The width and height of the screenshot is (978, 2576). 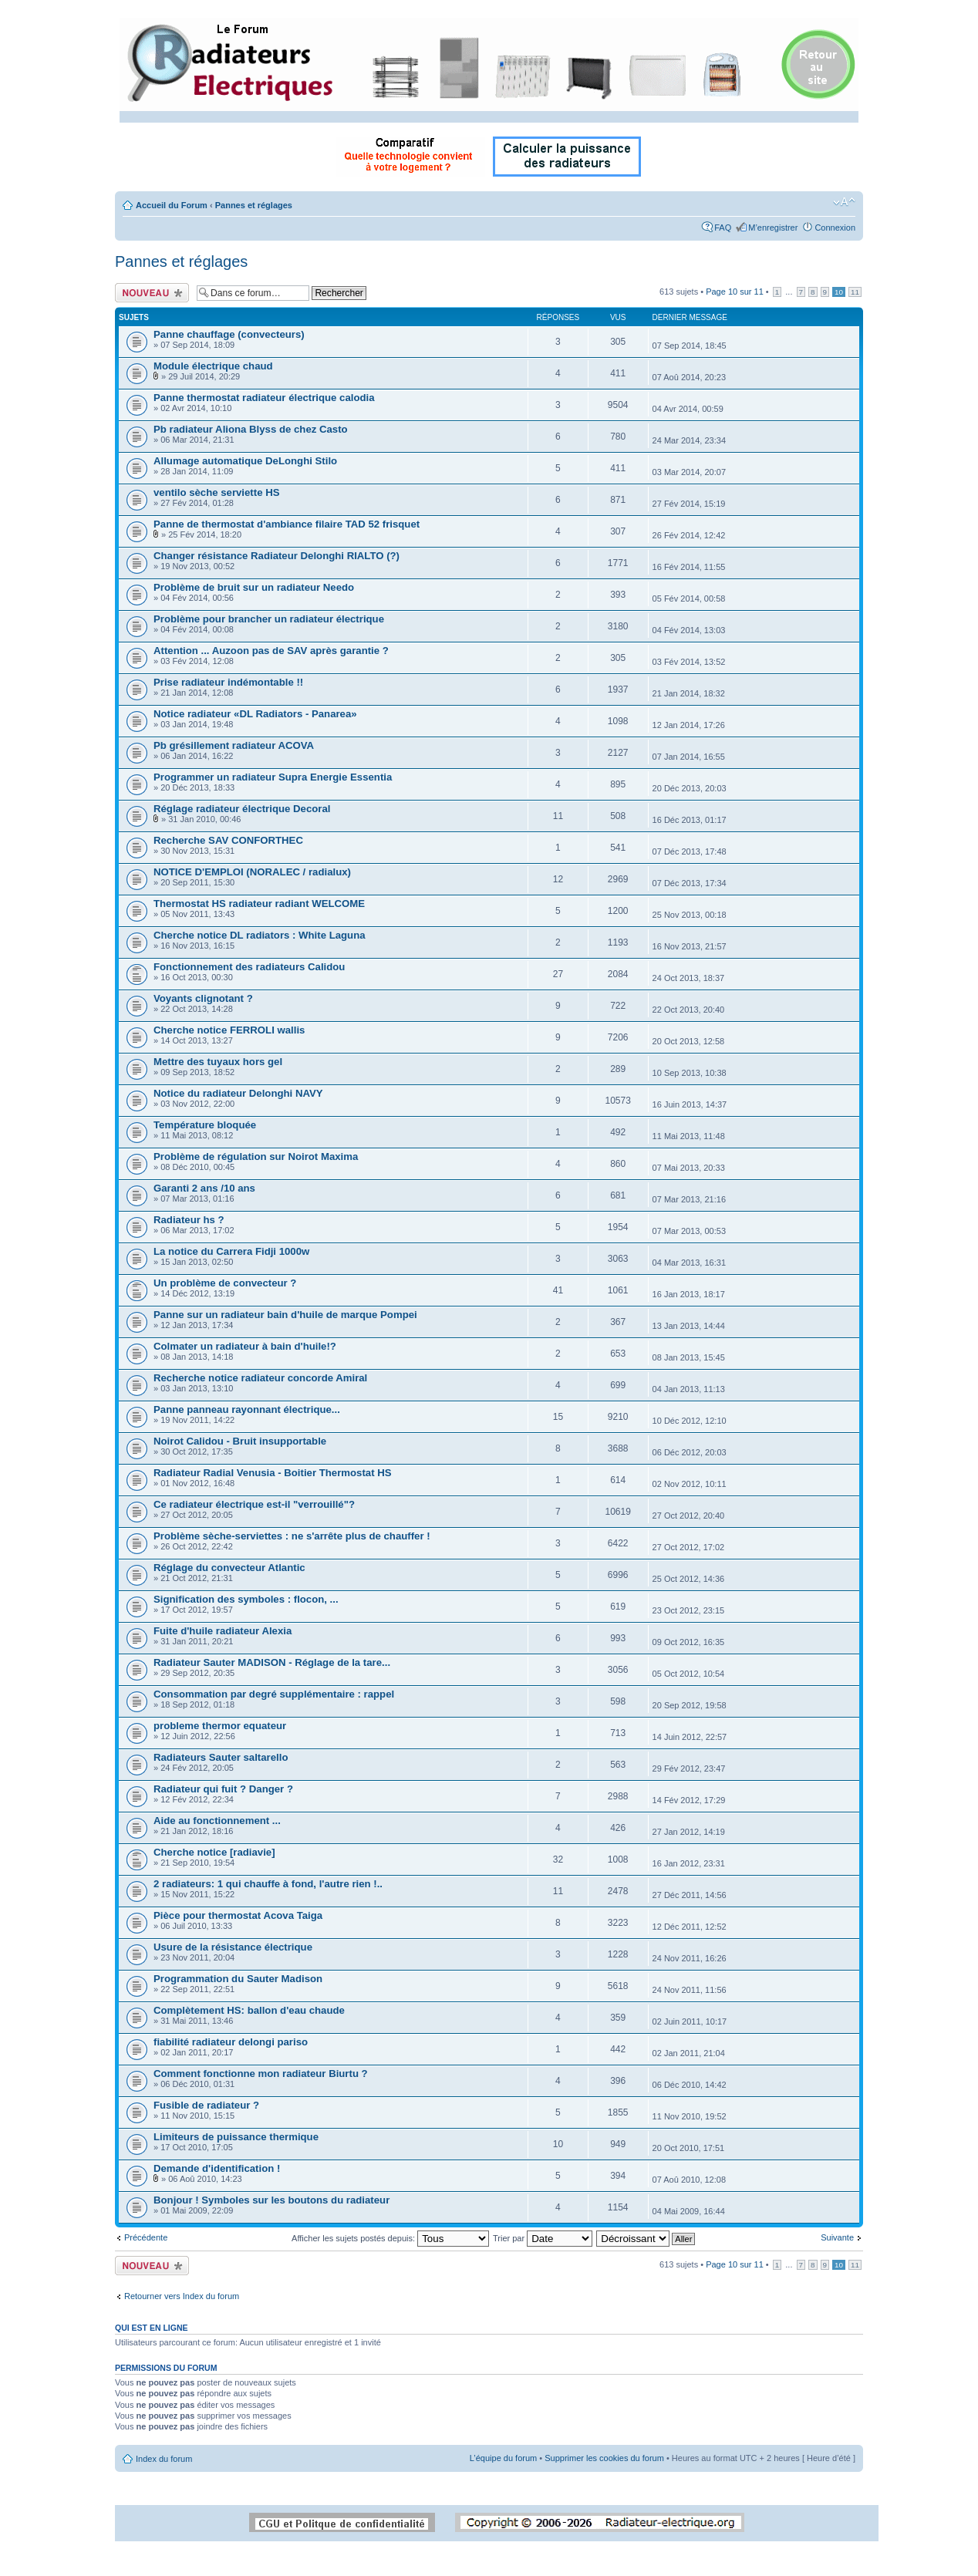 What do you see at coordinates (217, 1820) in the screenshot?
I see `Aide au fonctionnement ...` at bounding box center [217, 1820].